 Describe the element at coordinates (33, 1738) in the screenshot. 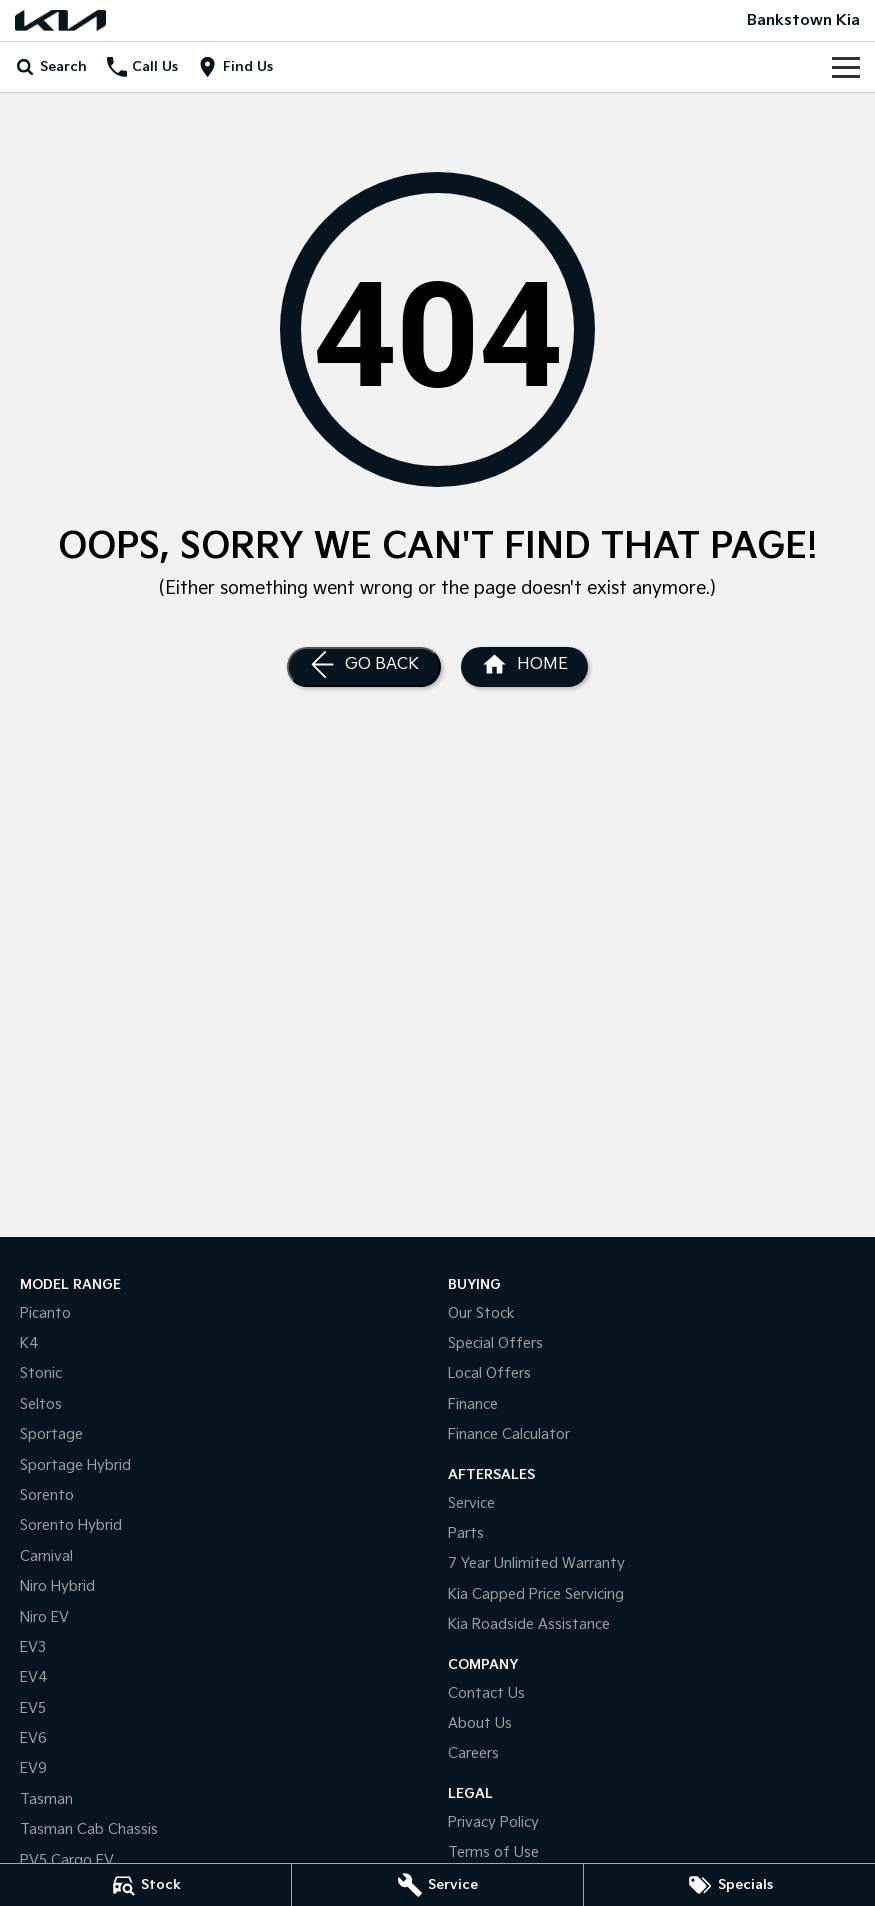

I see `EV6` at that location.